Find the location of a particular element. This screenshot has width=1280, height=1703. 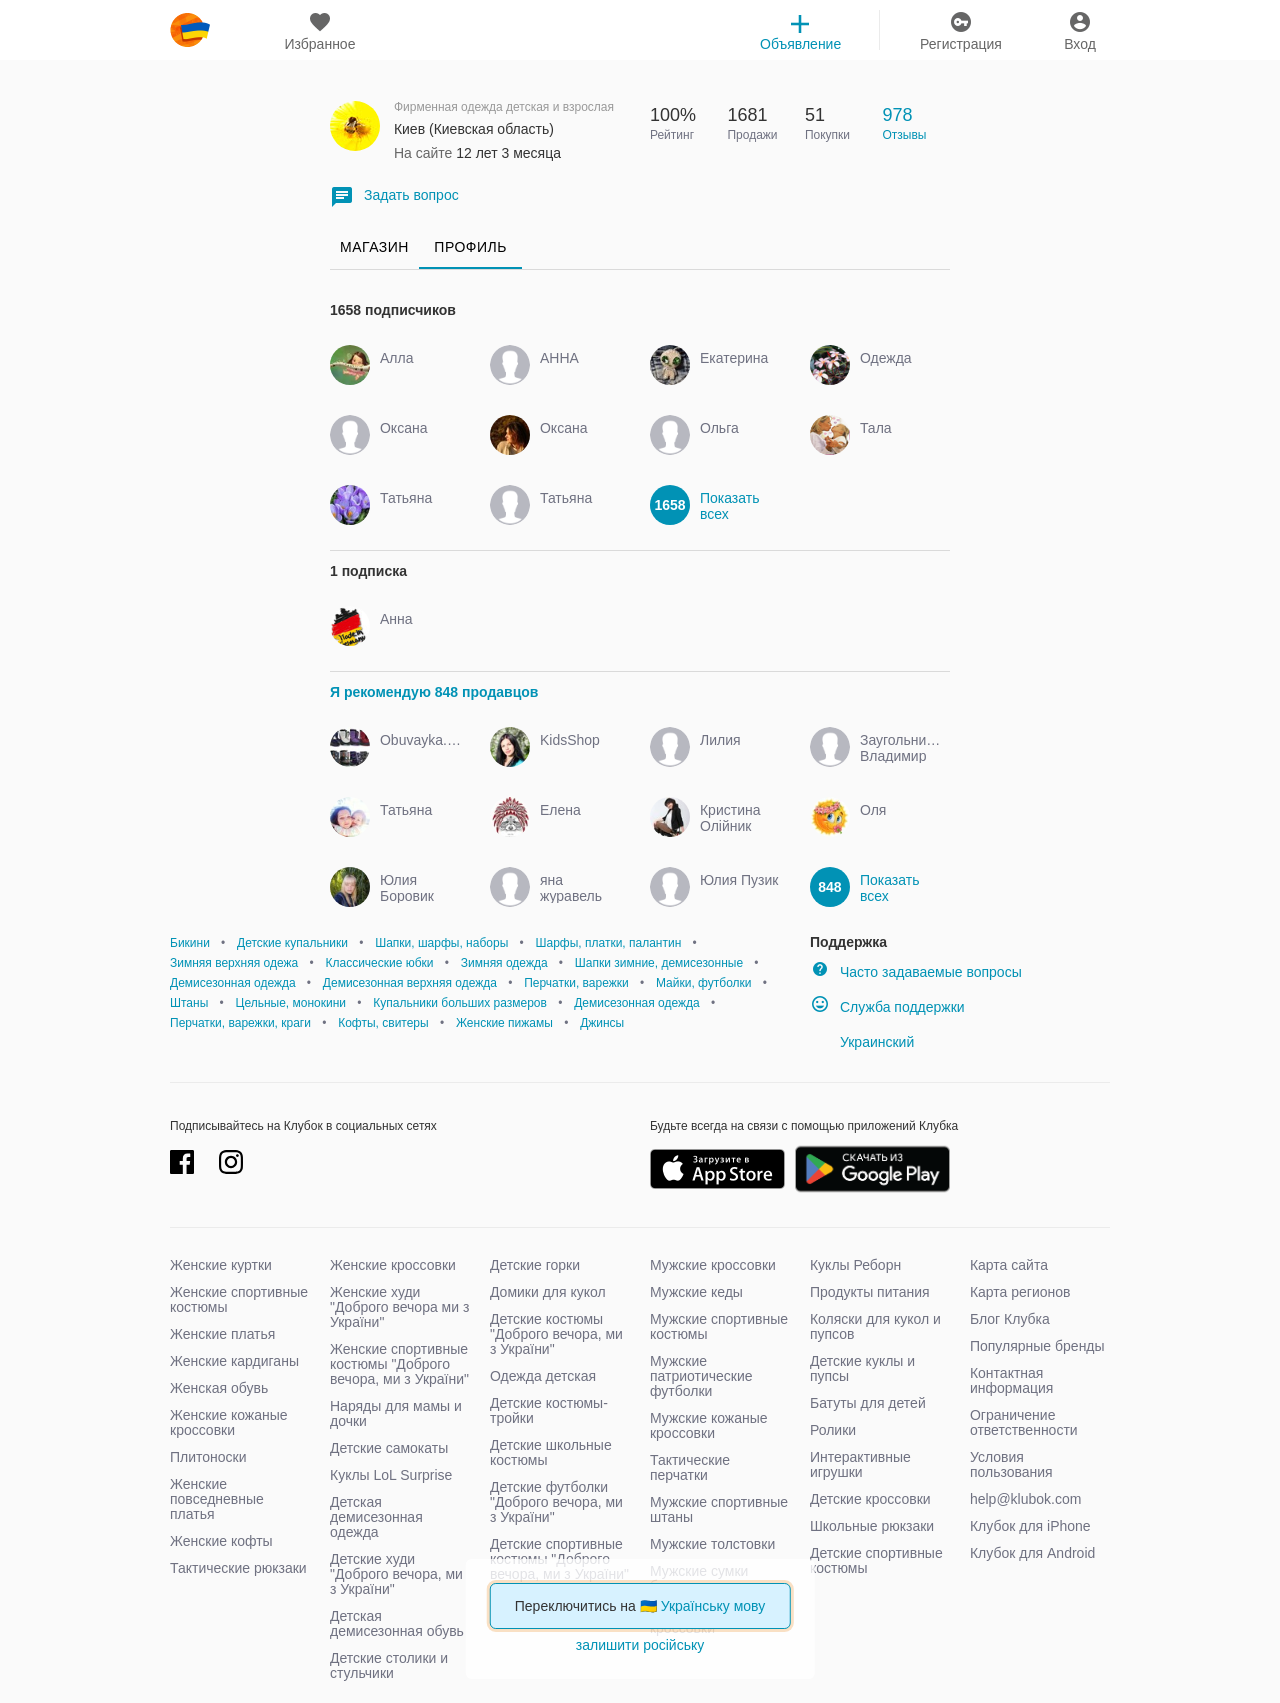

Шапки, шарфы, наборы is located at coordinates (441, 943).